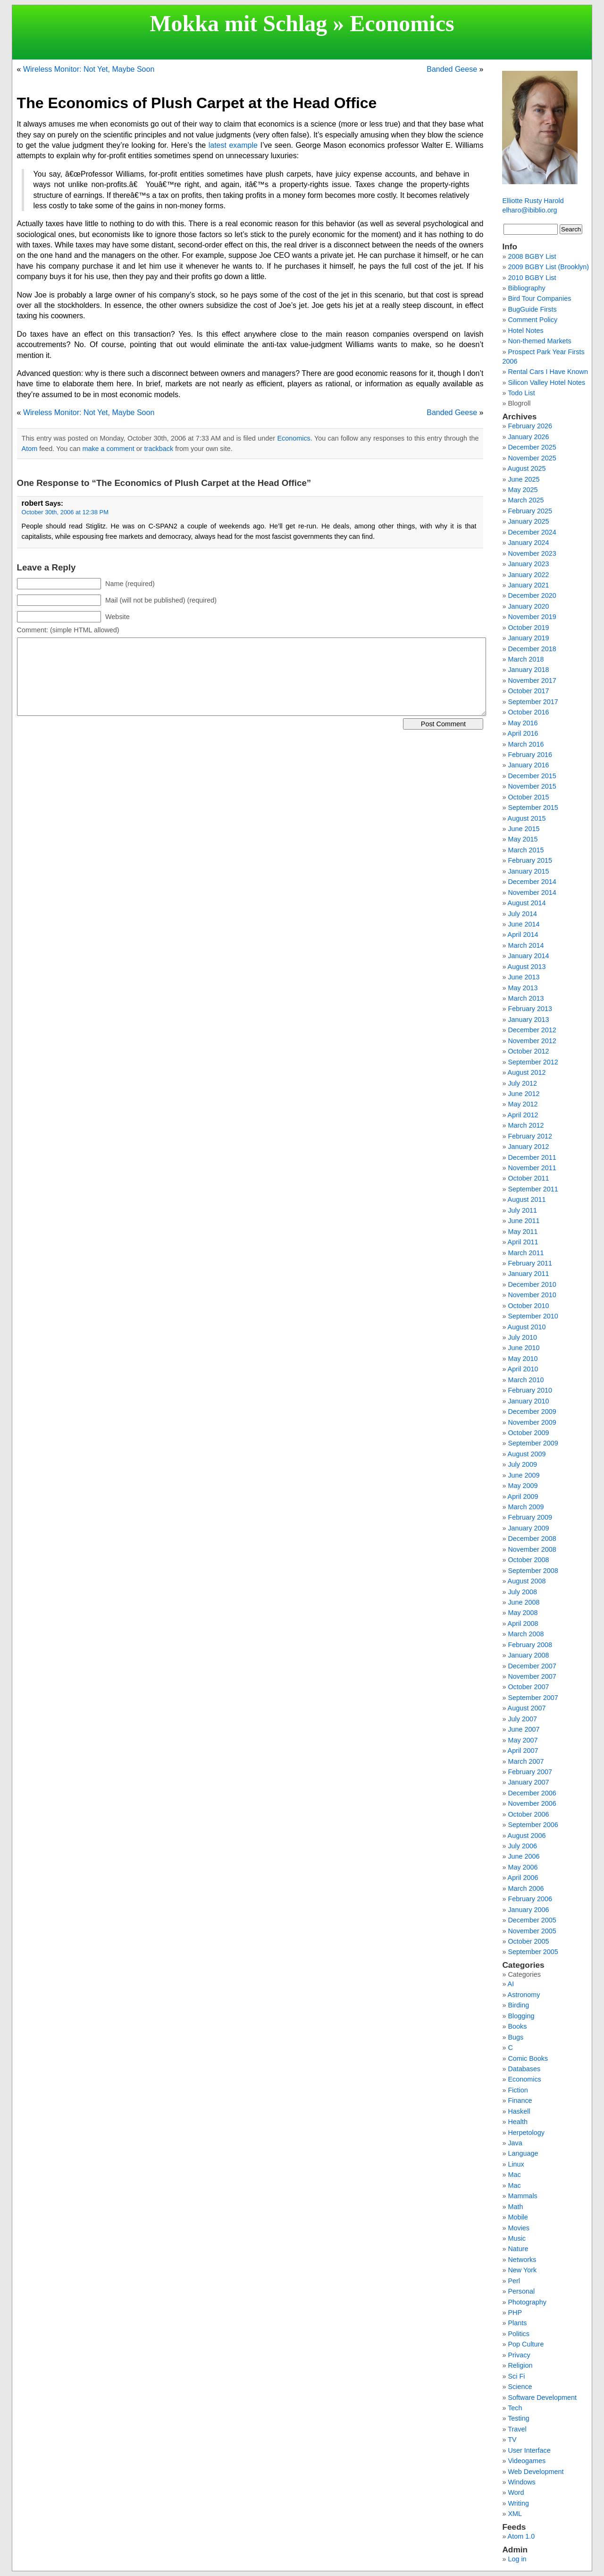 This screenshot has height=2576, width=604. I want to click on Todo List, so click(521, 393).